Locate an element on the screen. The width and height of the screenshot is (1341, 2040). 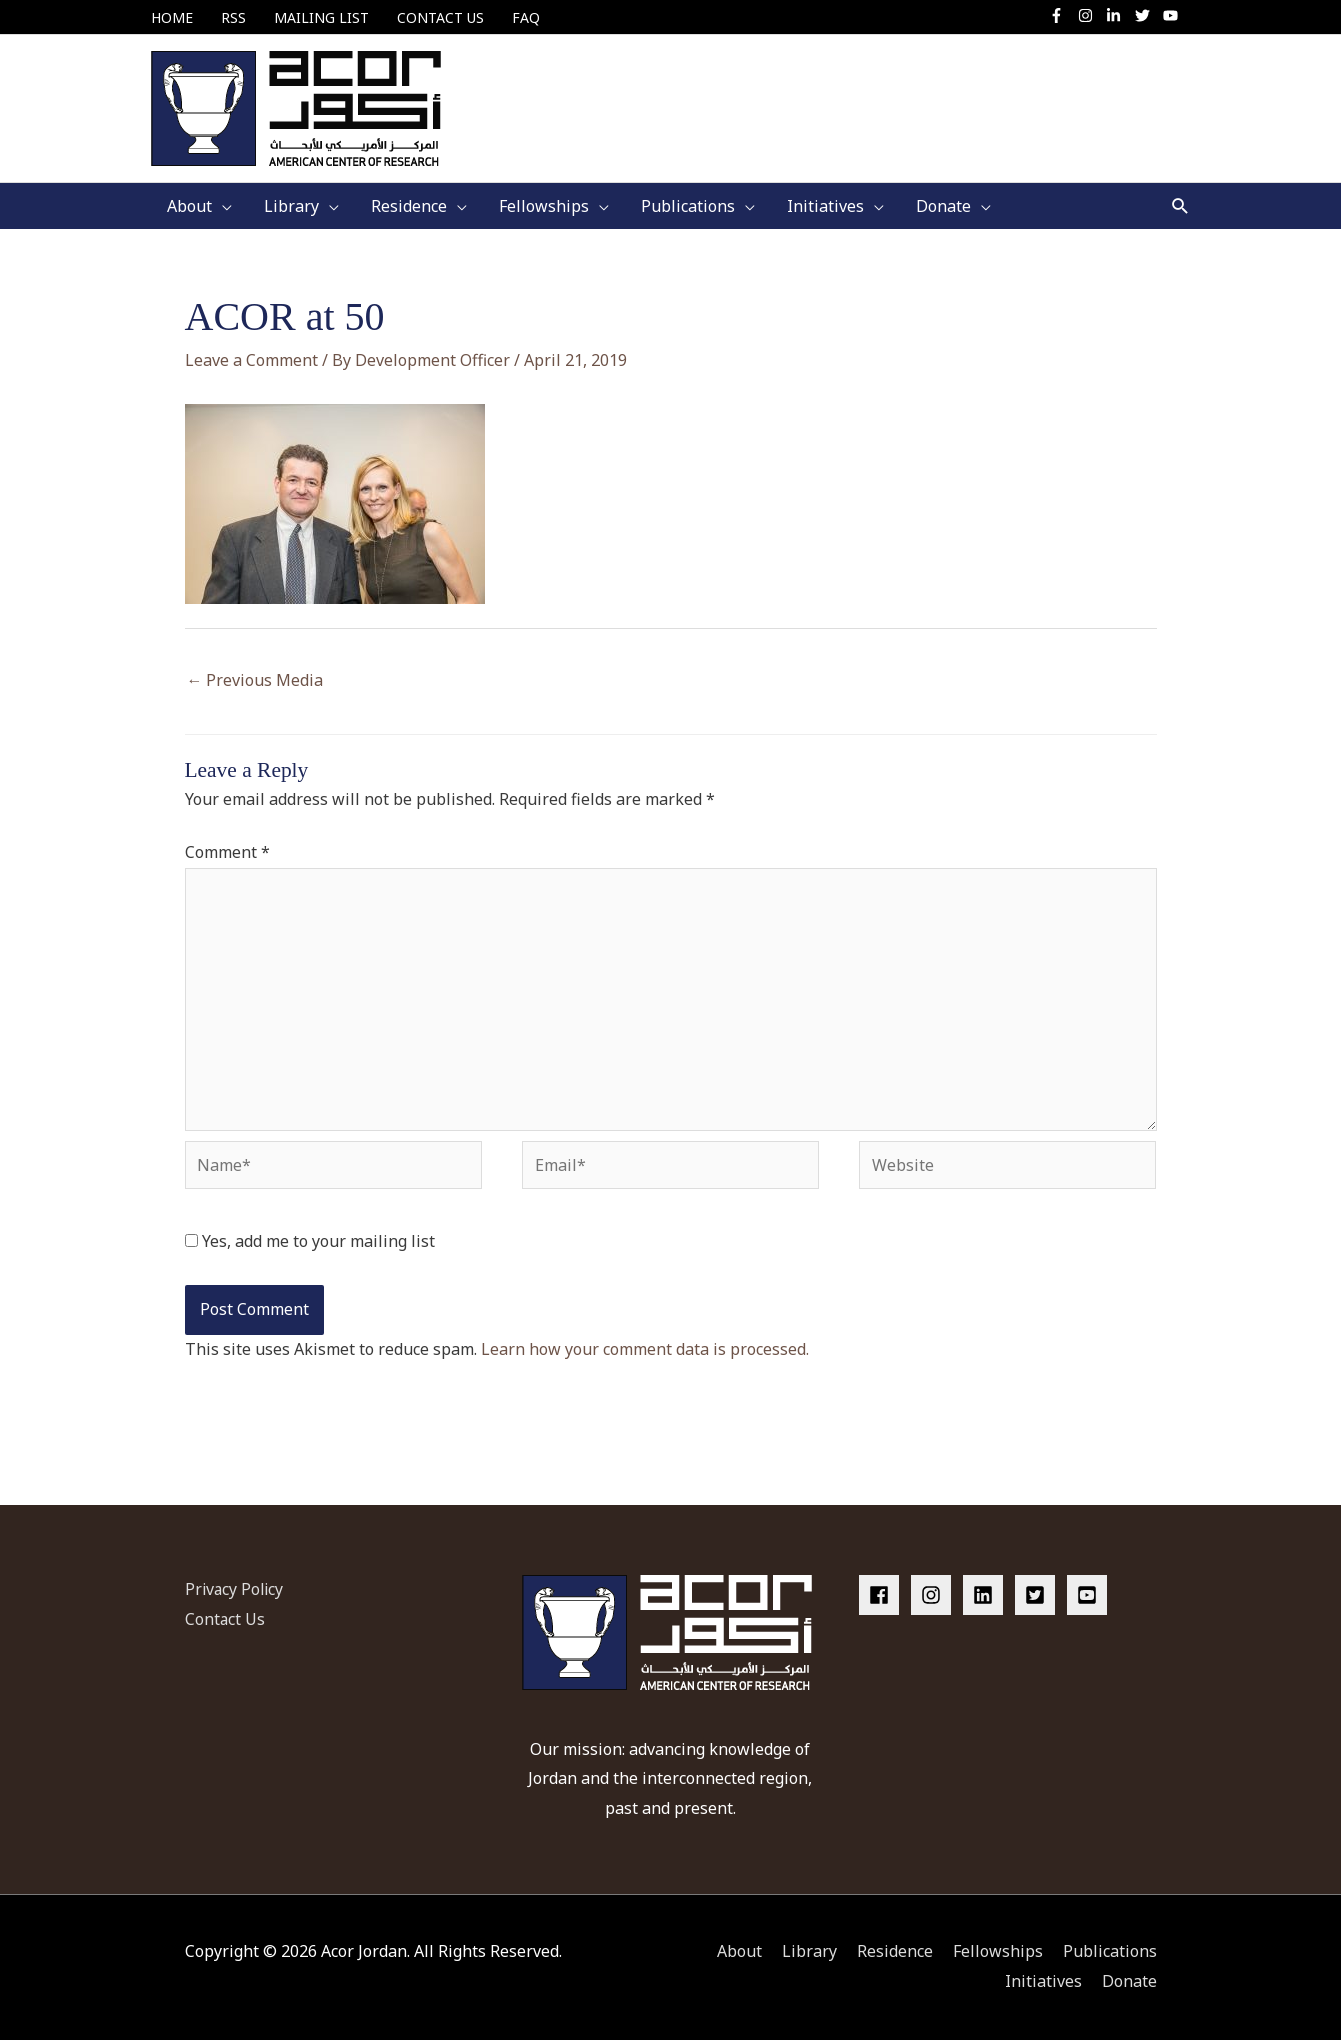
[twitter-square] is located at coordinates (1039, 1595).